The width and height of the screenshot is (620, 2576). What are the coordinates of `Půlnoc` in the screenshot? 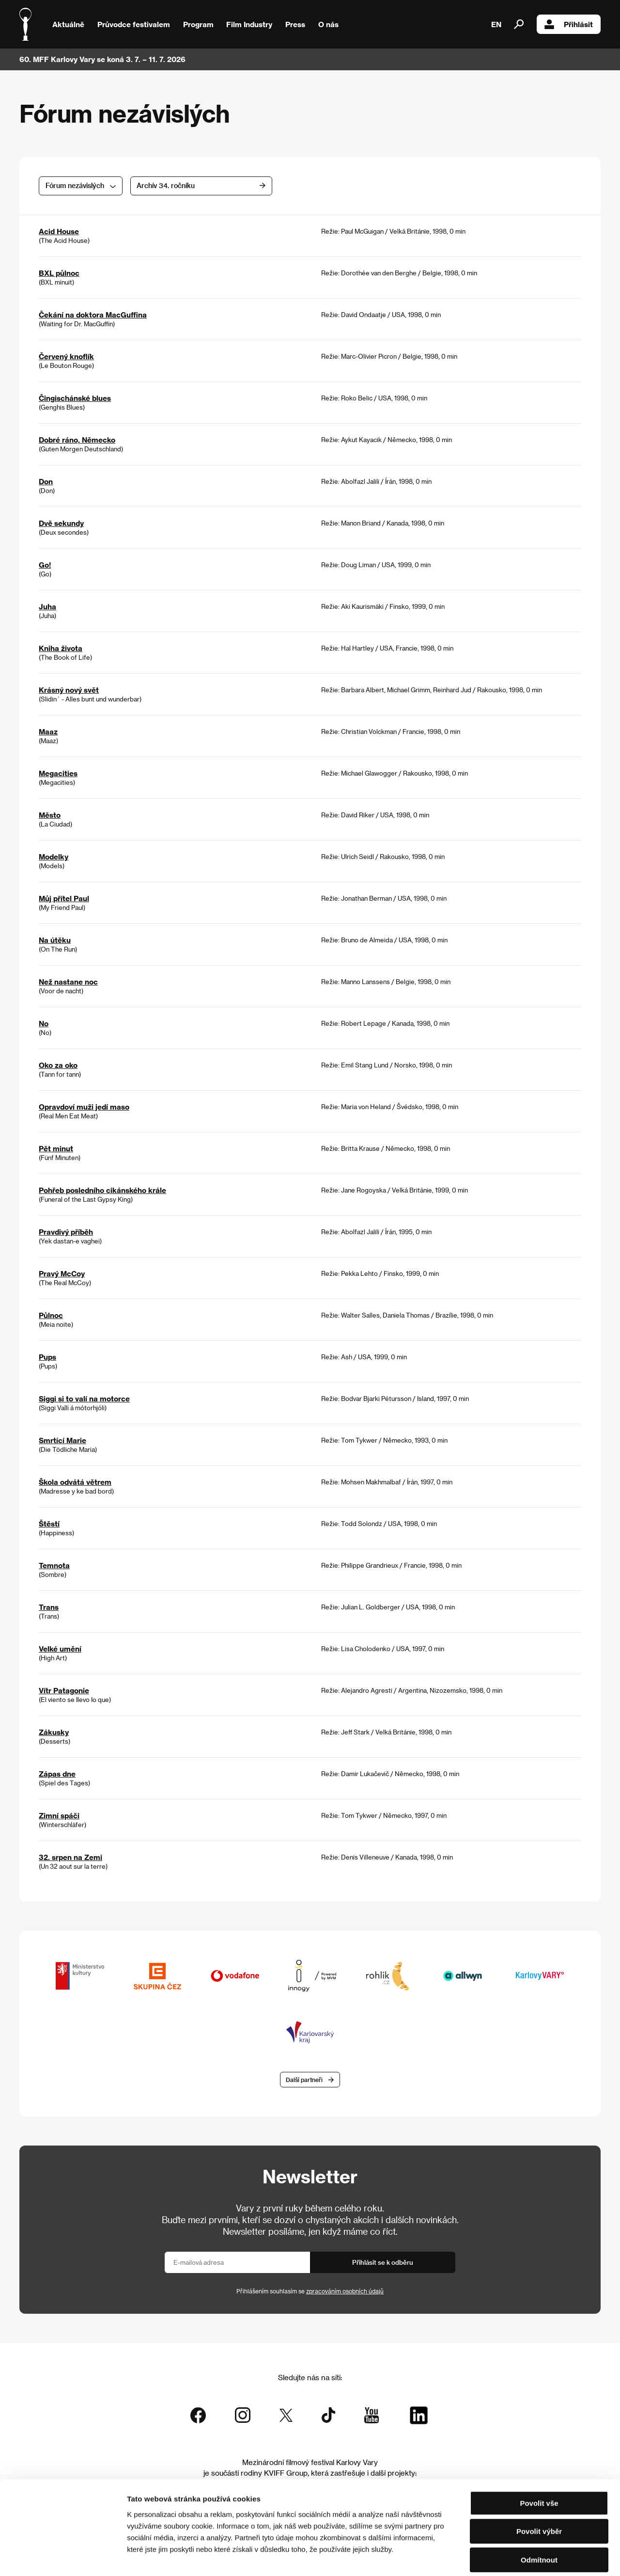 It's located at (51, 1315).